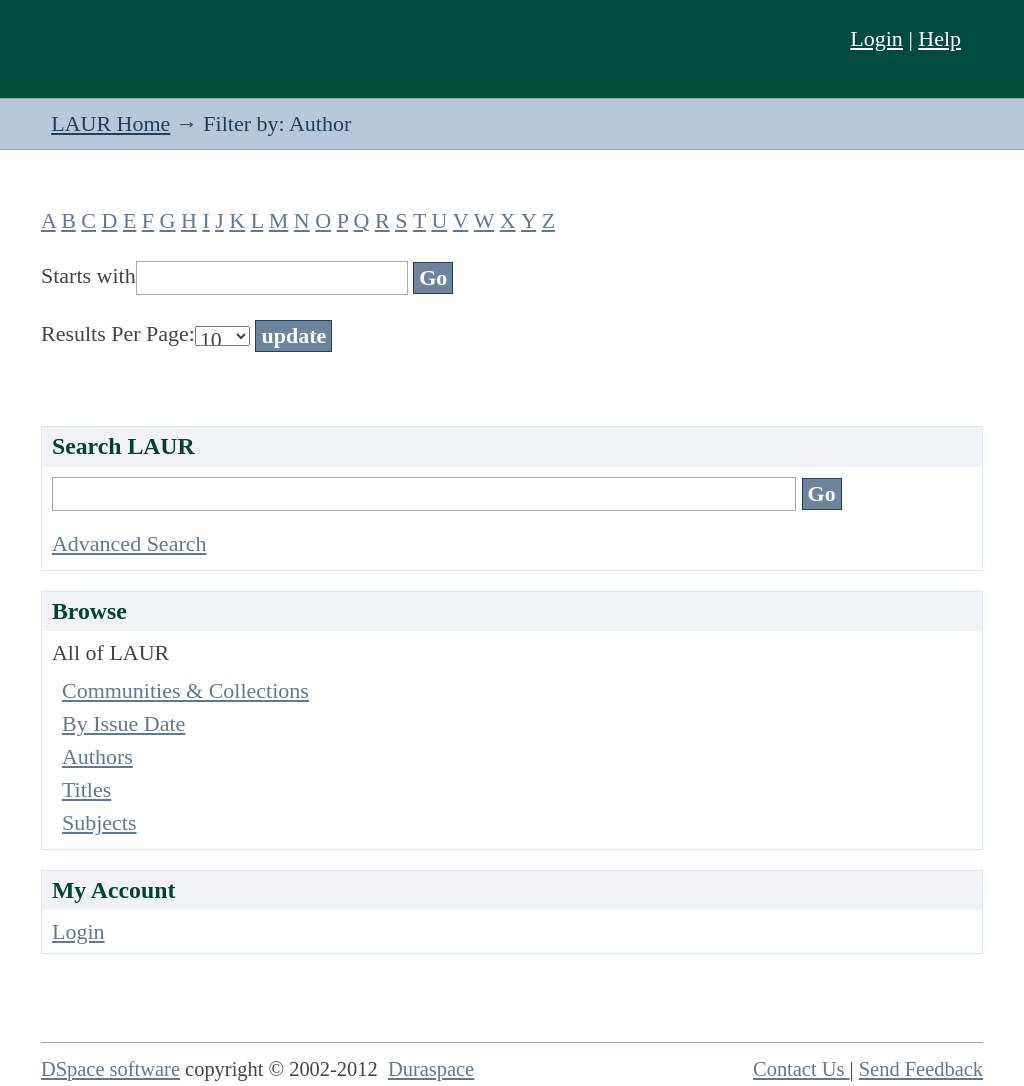 Image resolution: width=1024 pixels, height=1086 pixels. I want to click on Advanced Search, so click(129, 543).